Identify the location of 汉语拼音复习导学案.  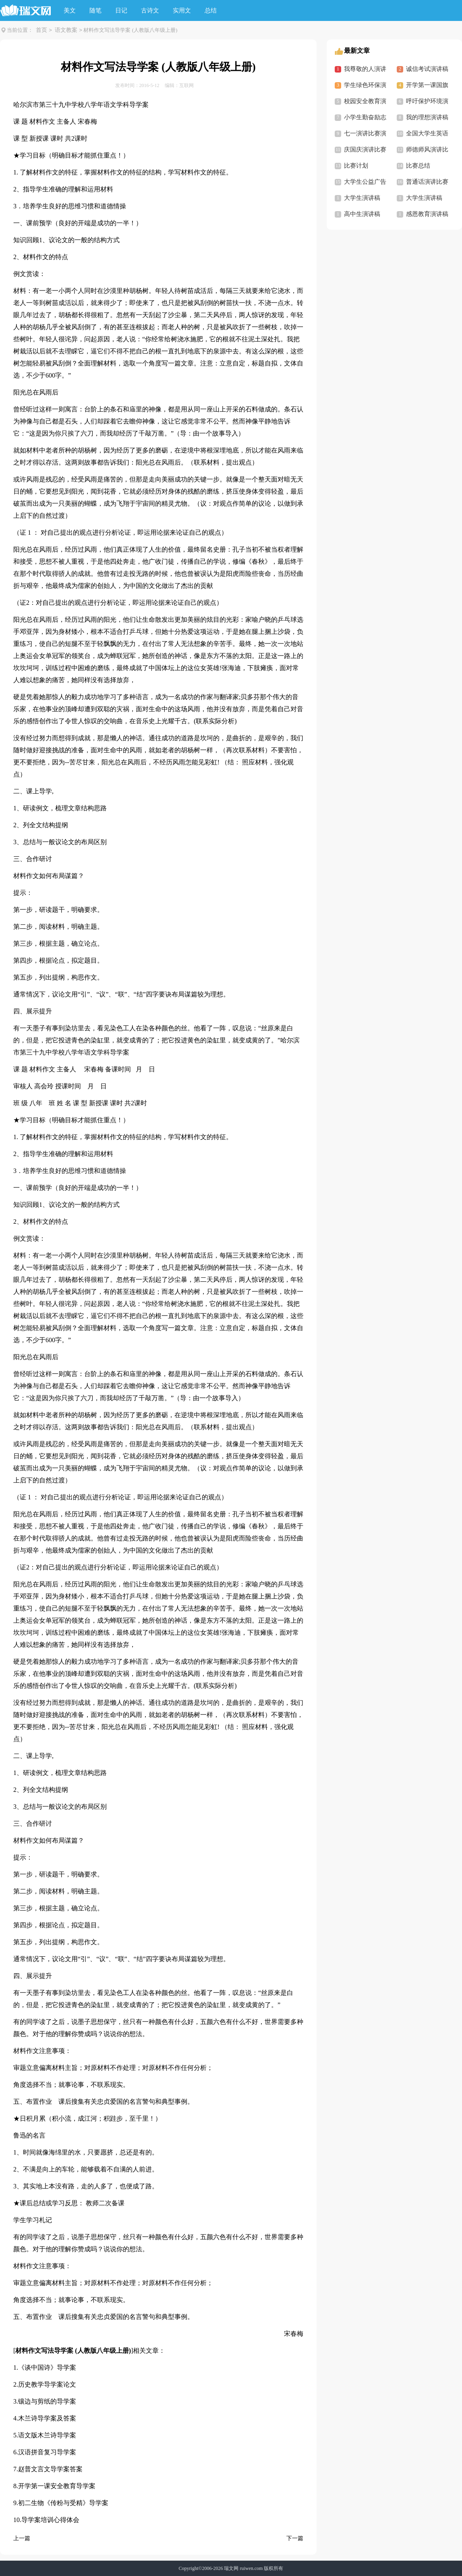
(47, 2452).